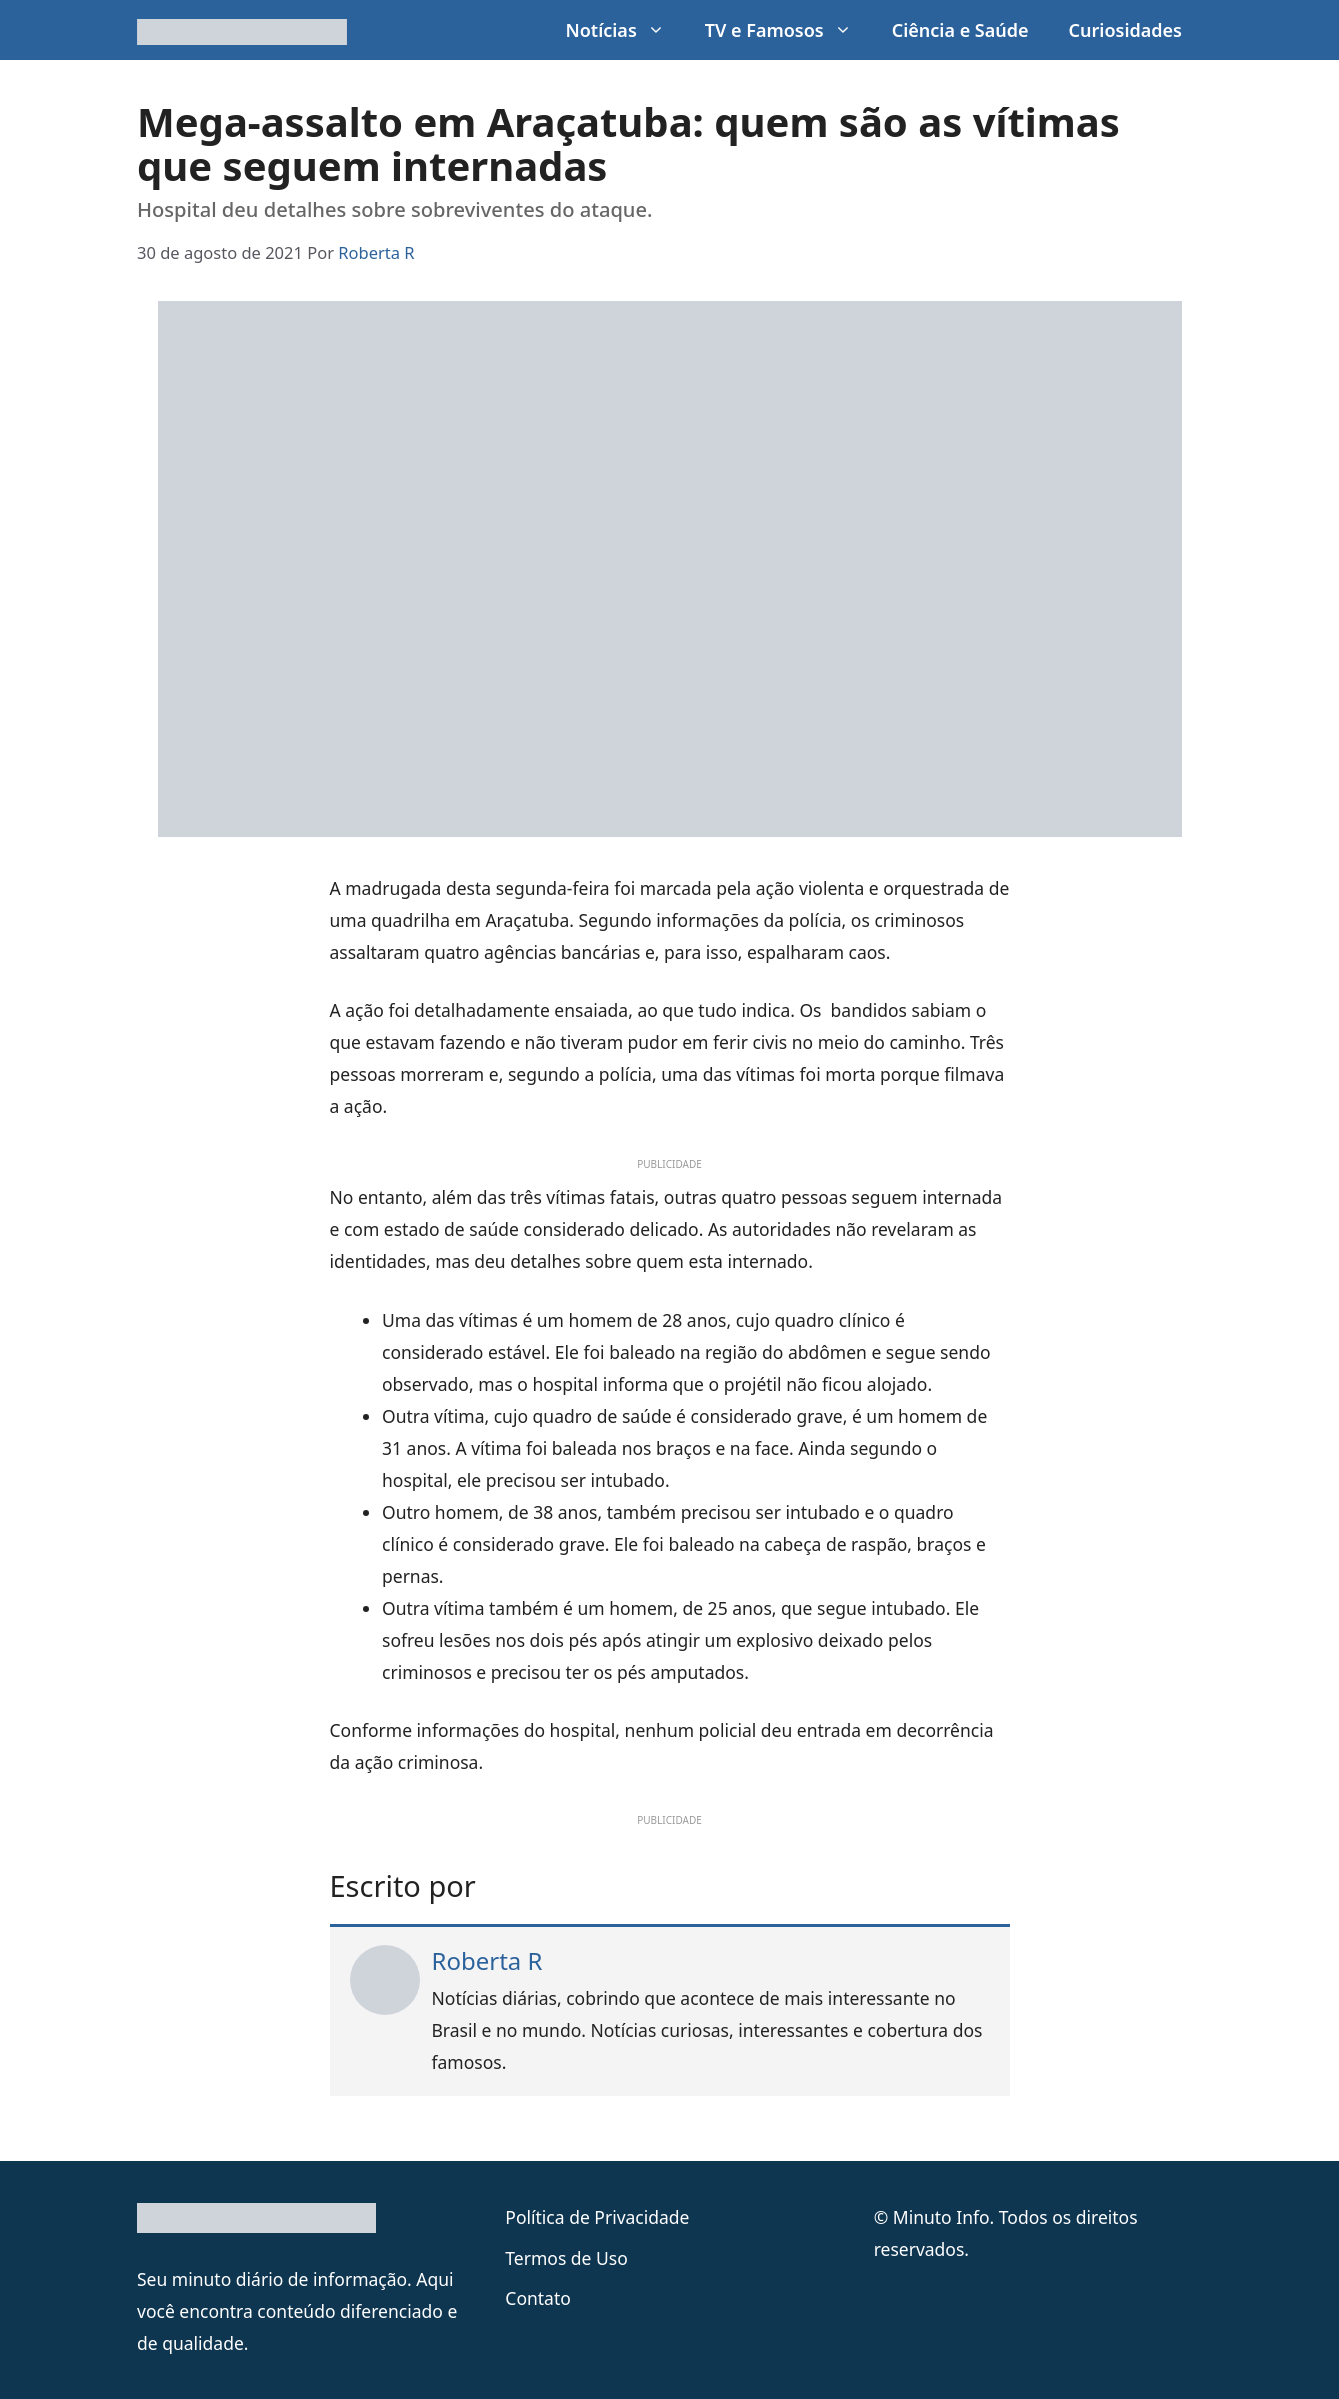  Describe the element at coordinates (566, 2258) in the screenshot. I see `Termos de Uso` at that location.